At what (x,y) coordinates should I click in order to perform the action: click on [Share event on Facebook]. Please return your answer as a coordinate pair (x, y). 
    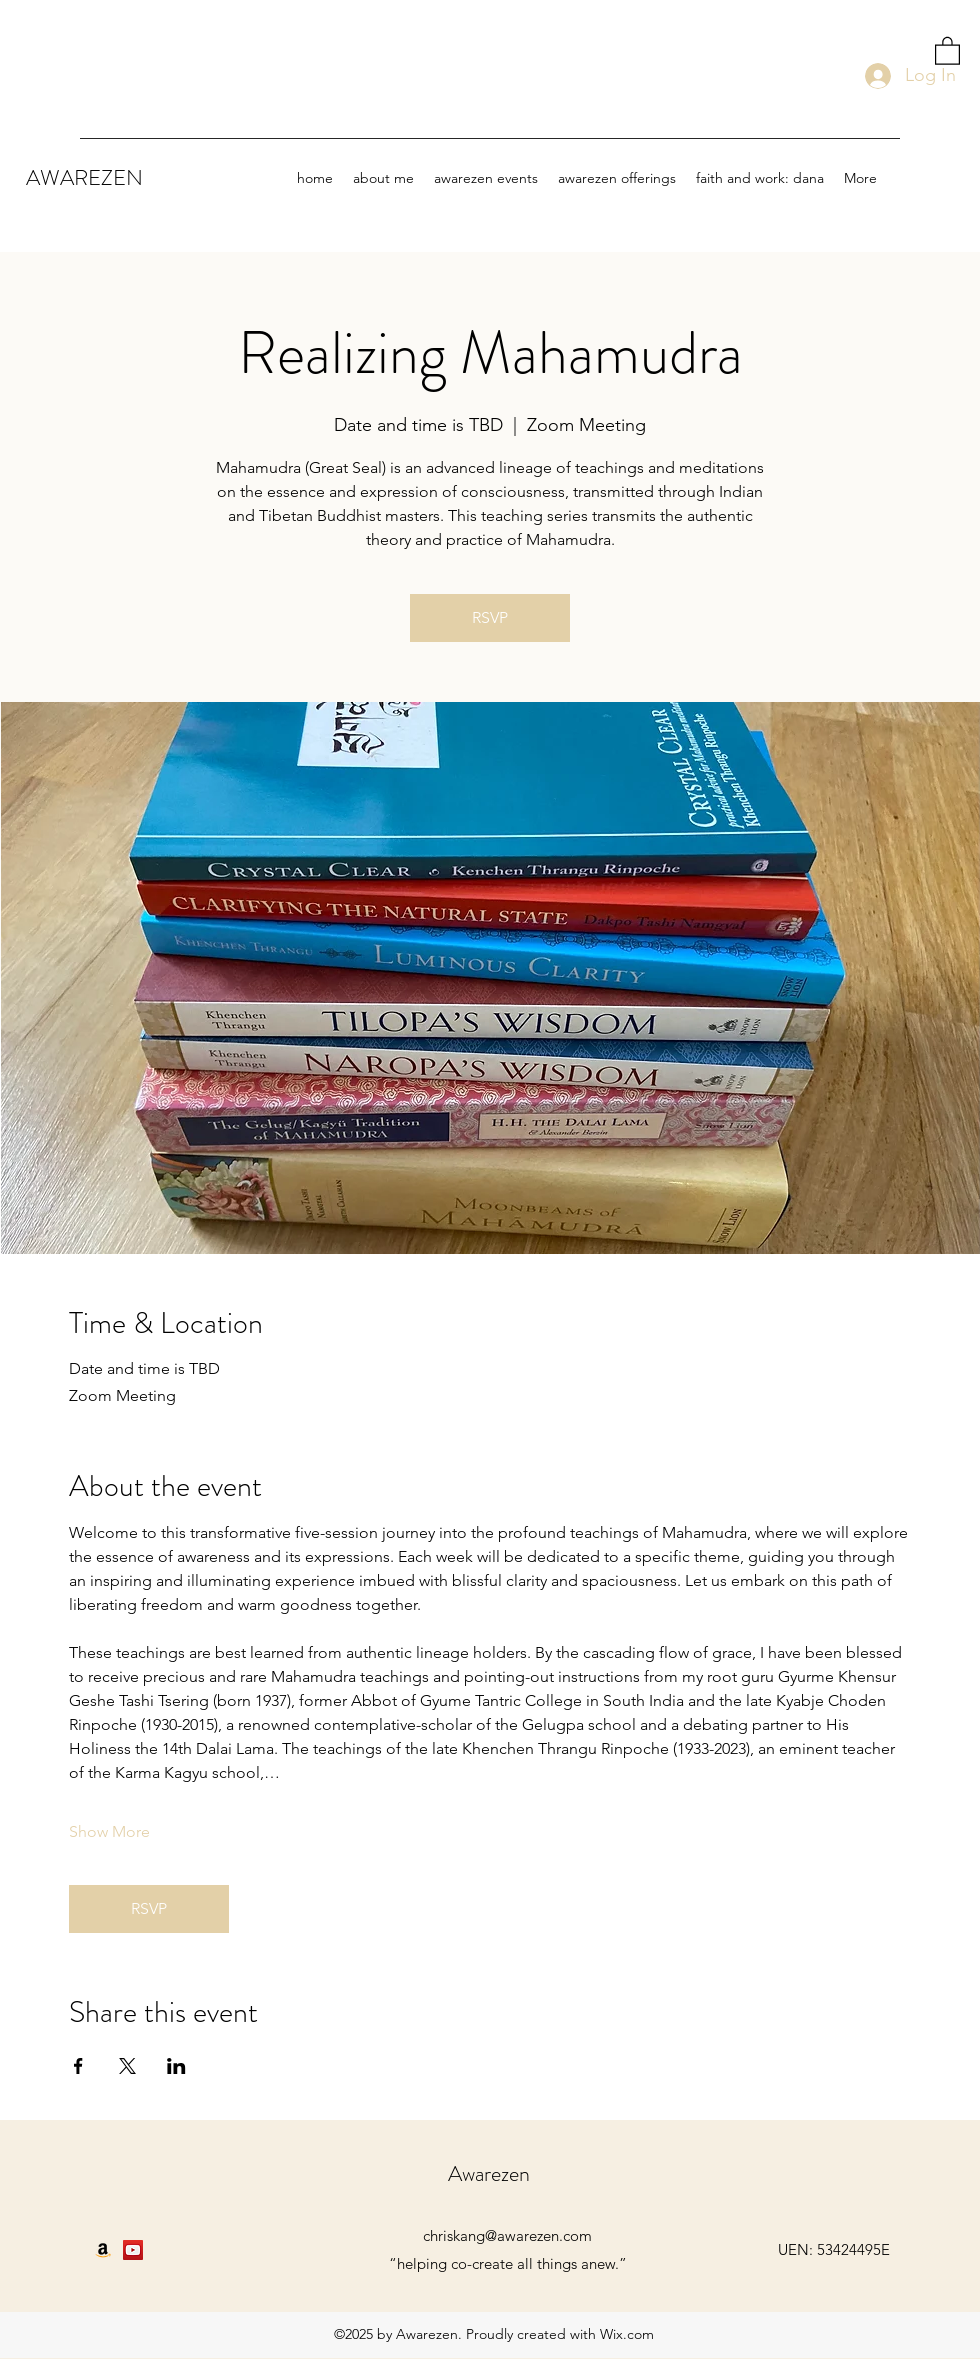
    Looking at the image, I should click on (78, 2066).